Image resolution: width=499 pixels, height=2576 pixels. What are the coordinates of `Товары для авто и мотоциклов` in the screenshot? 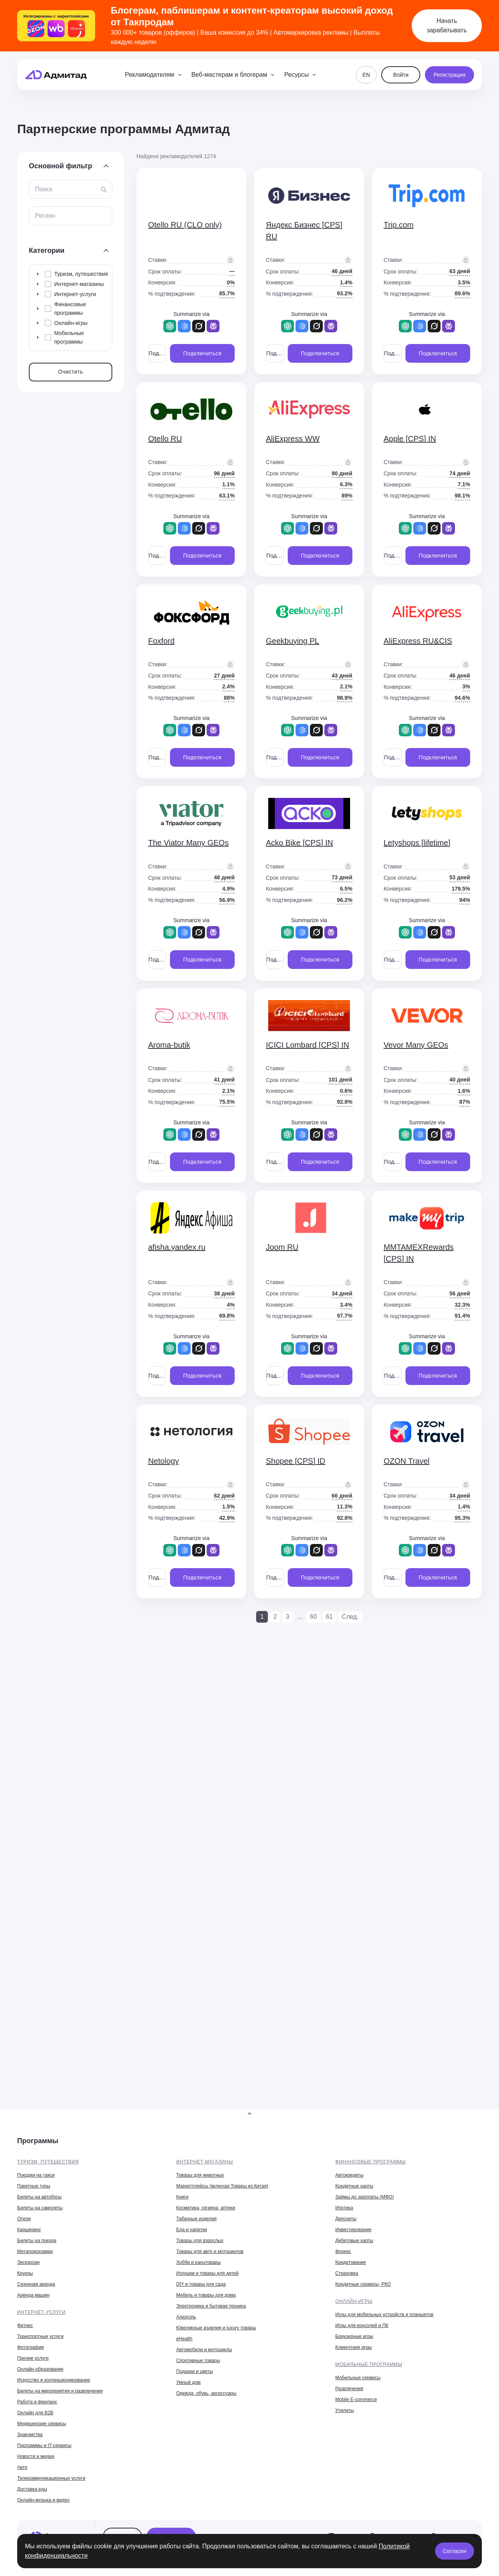 It's located at (209, 2251).